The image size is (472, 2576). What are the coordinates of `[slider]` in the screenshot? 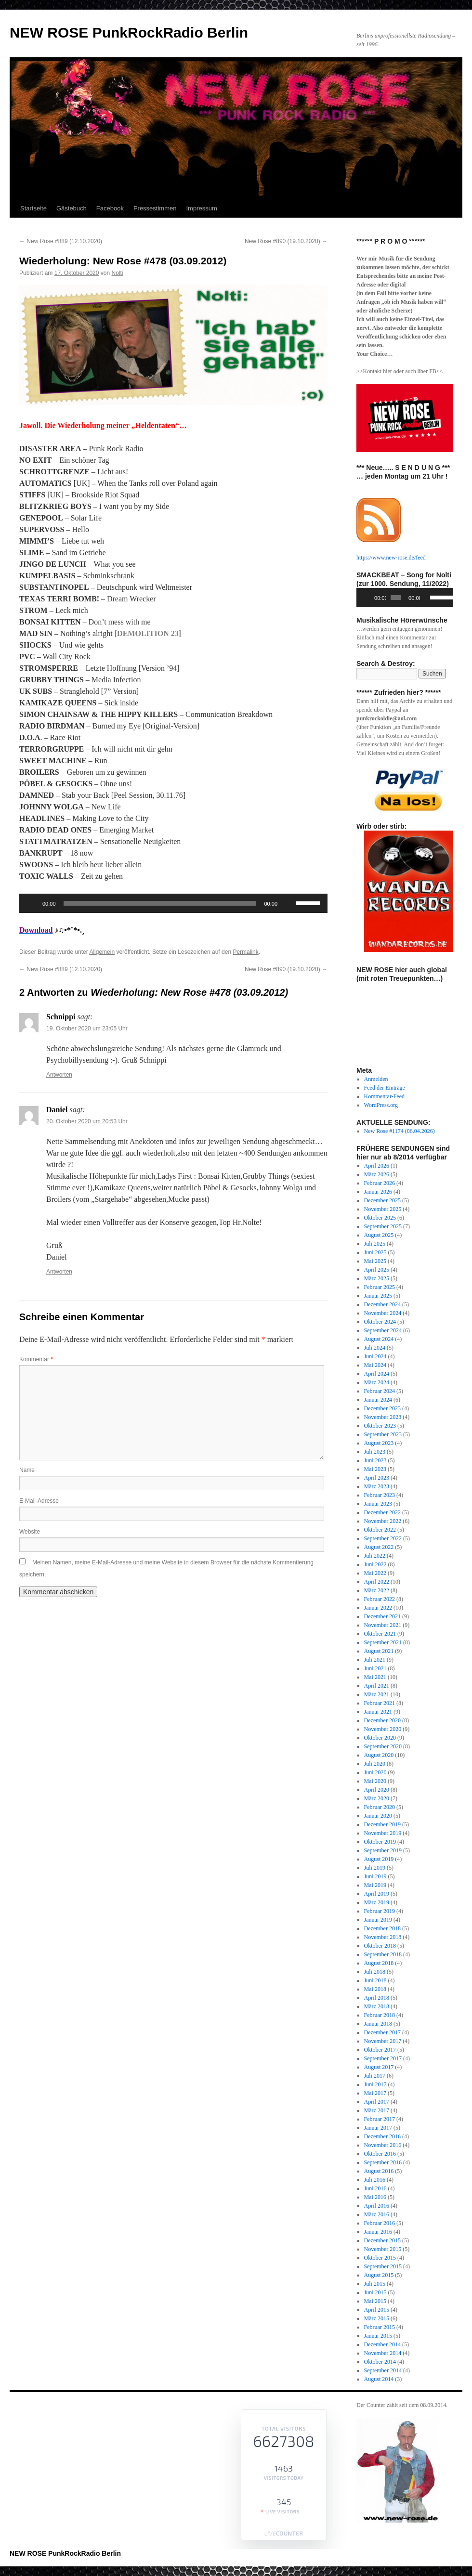 It's located at (160, 903).